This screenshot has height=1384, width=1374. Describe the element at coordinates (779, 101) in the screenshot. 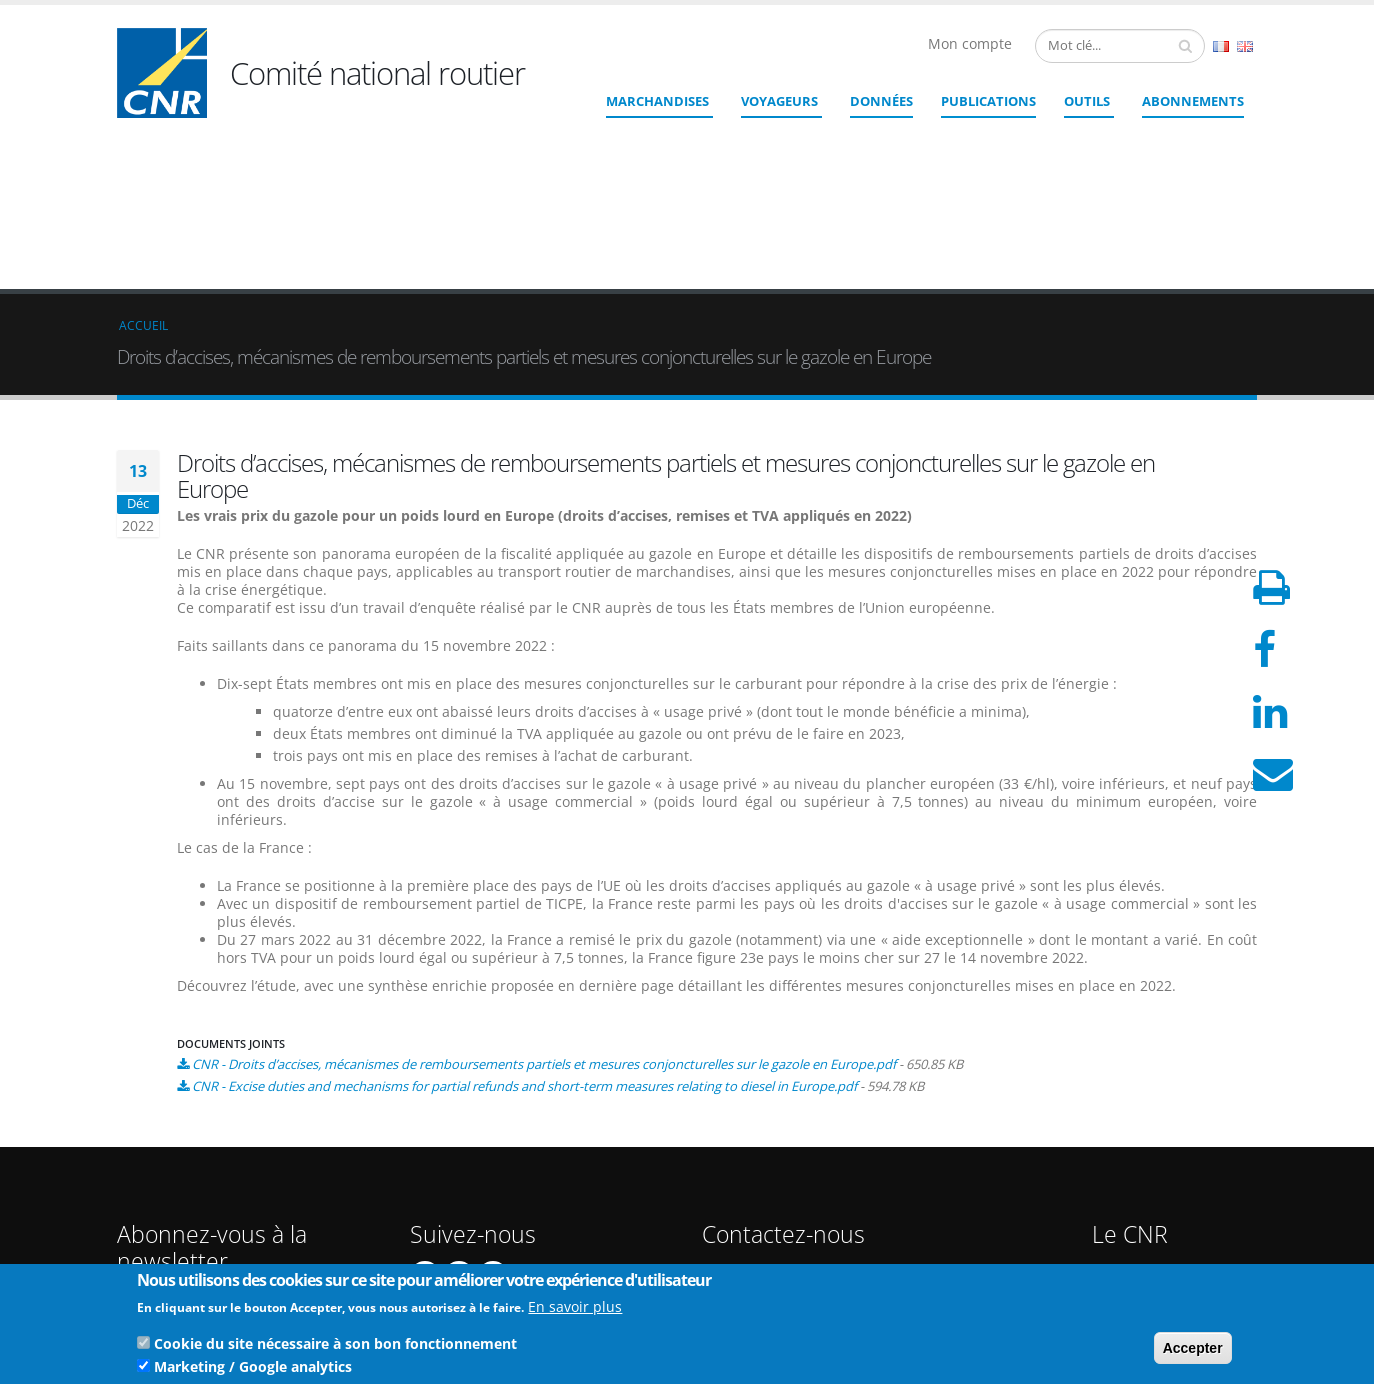

I see `Voyageurs` at that location.